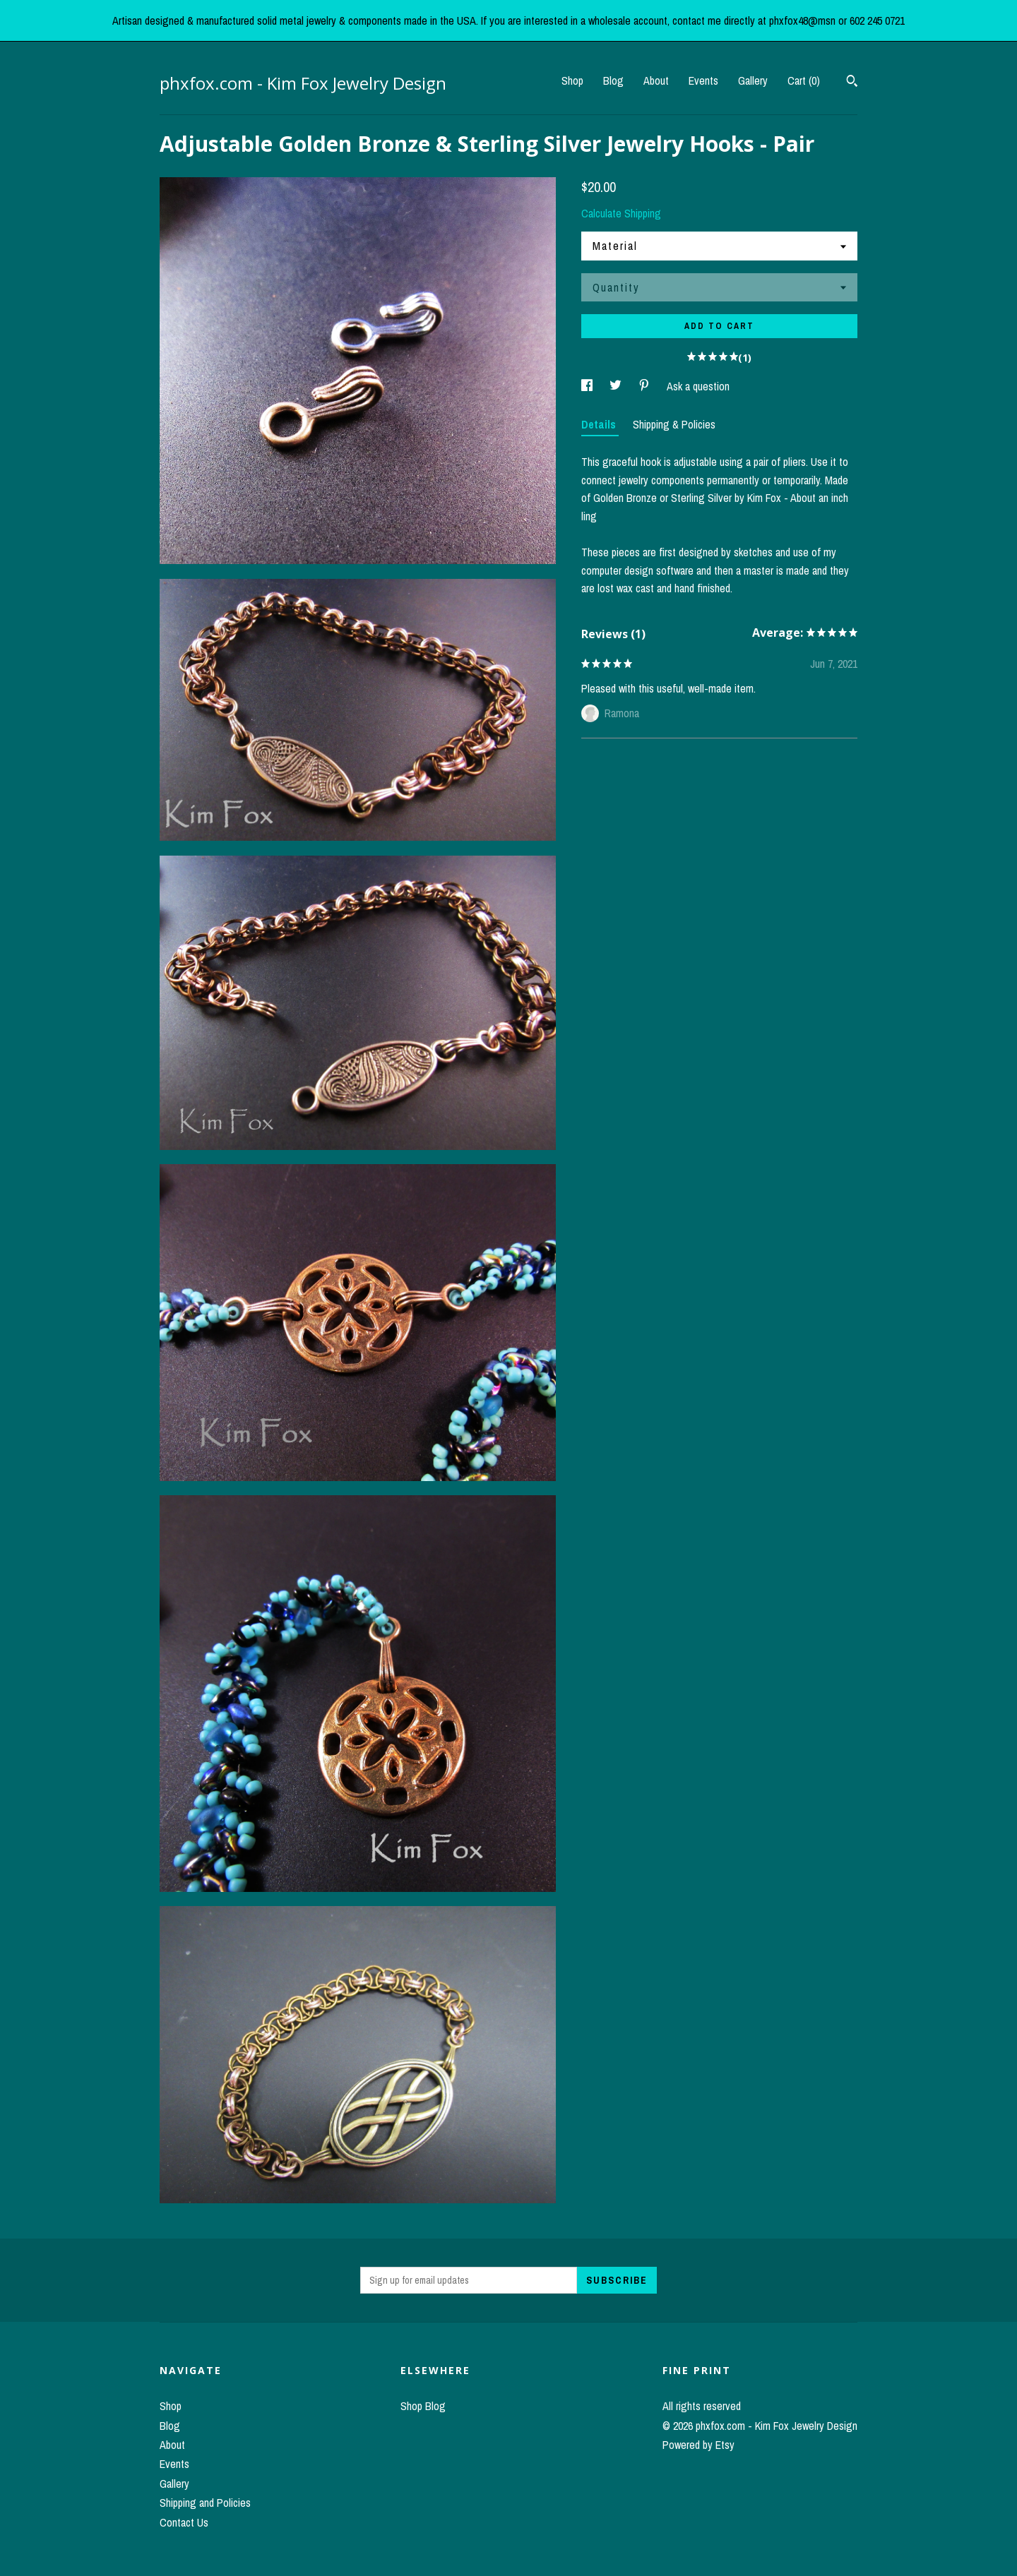 The height and width of the screenshot is (2576, 1017). What do you see at coordinates (852, 82) in the screenshot?
I see `[Search]` at bounding box center [852, 82].